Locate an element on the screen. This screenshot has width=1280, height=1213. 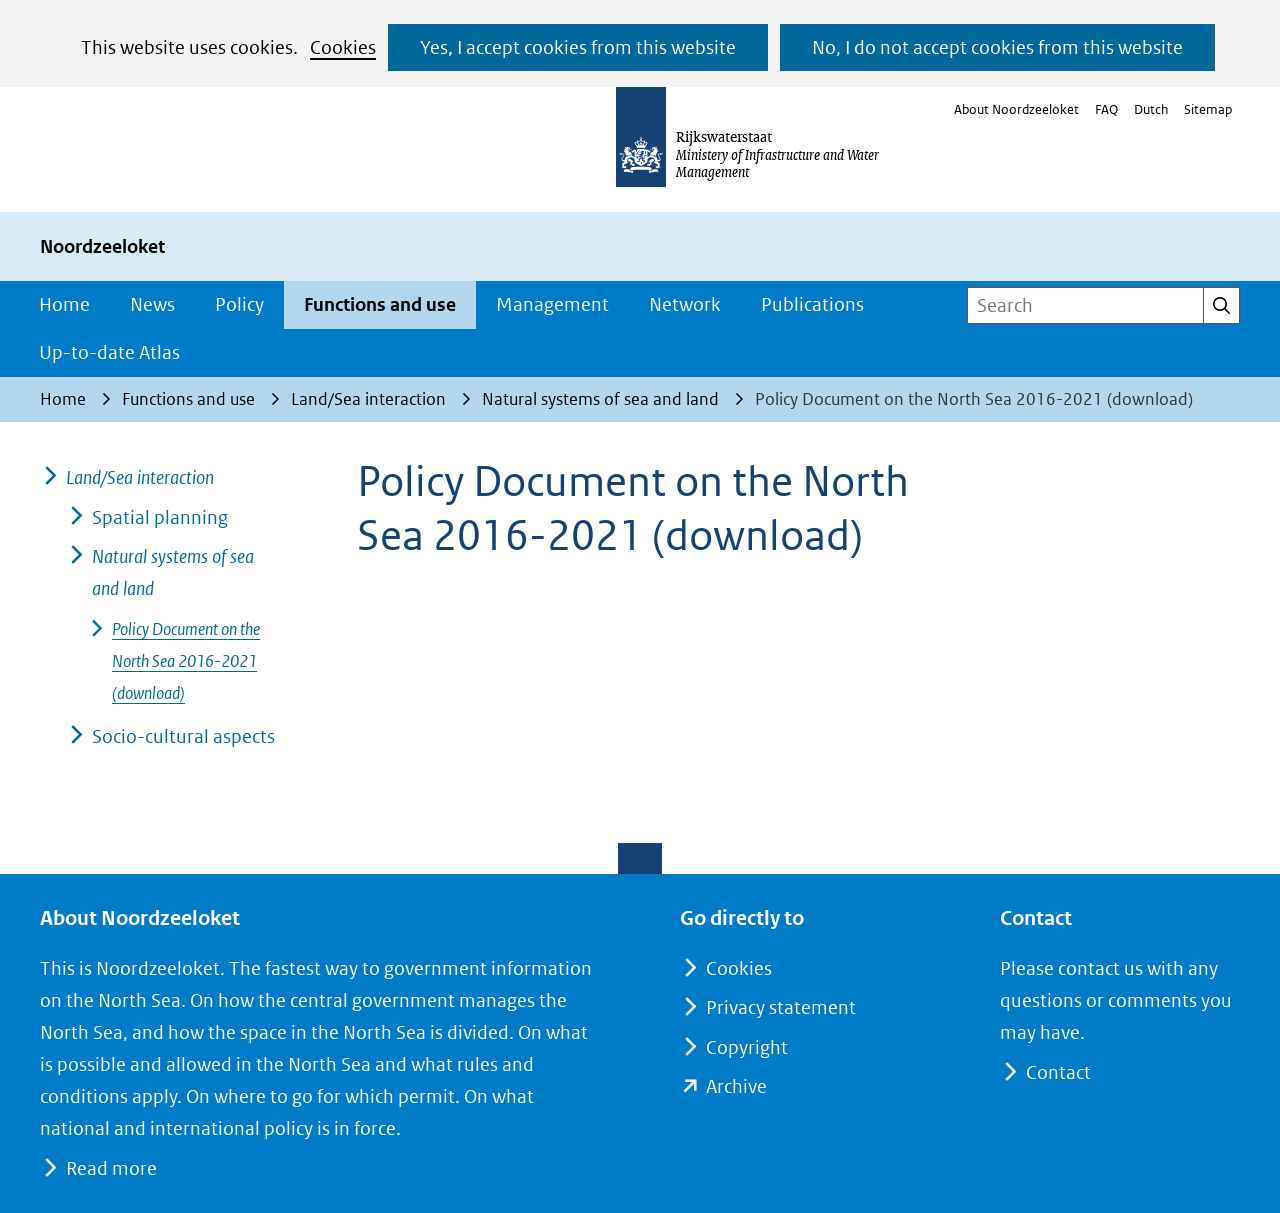
Read more is located at coordinates (111, 1168).